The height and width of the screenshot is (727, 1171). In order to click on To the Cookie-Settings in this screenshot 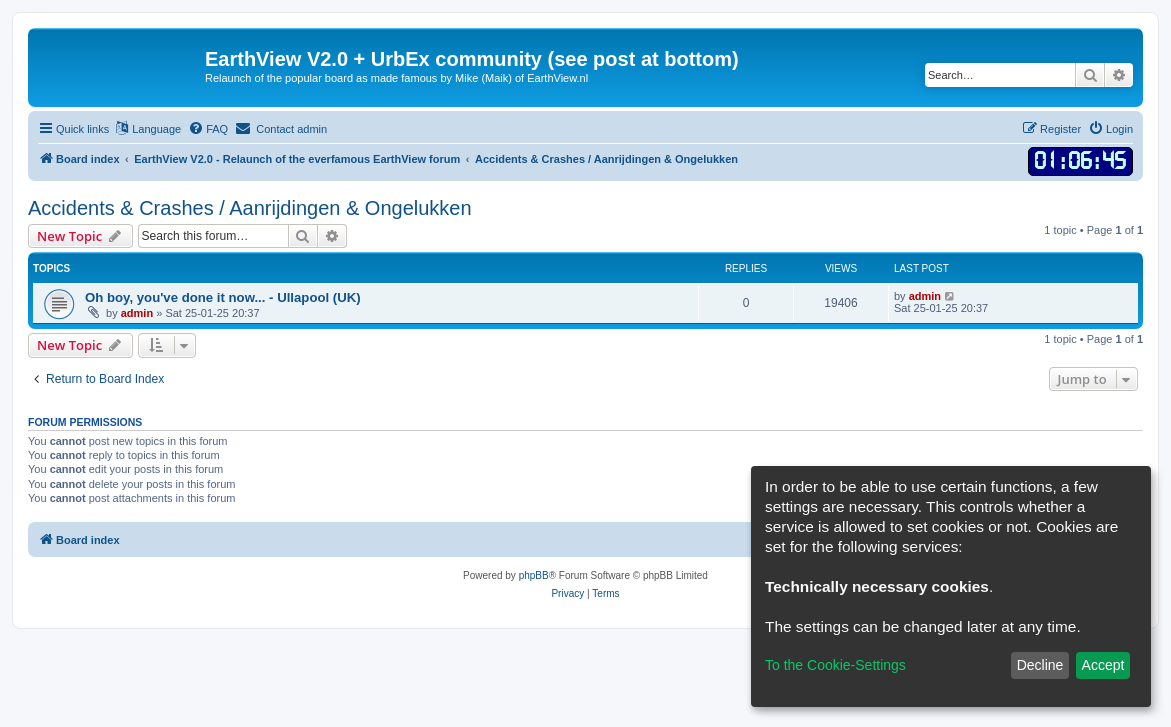, I will do `click(835, 665)`.